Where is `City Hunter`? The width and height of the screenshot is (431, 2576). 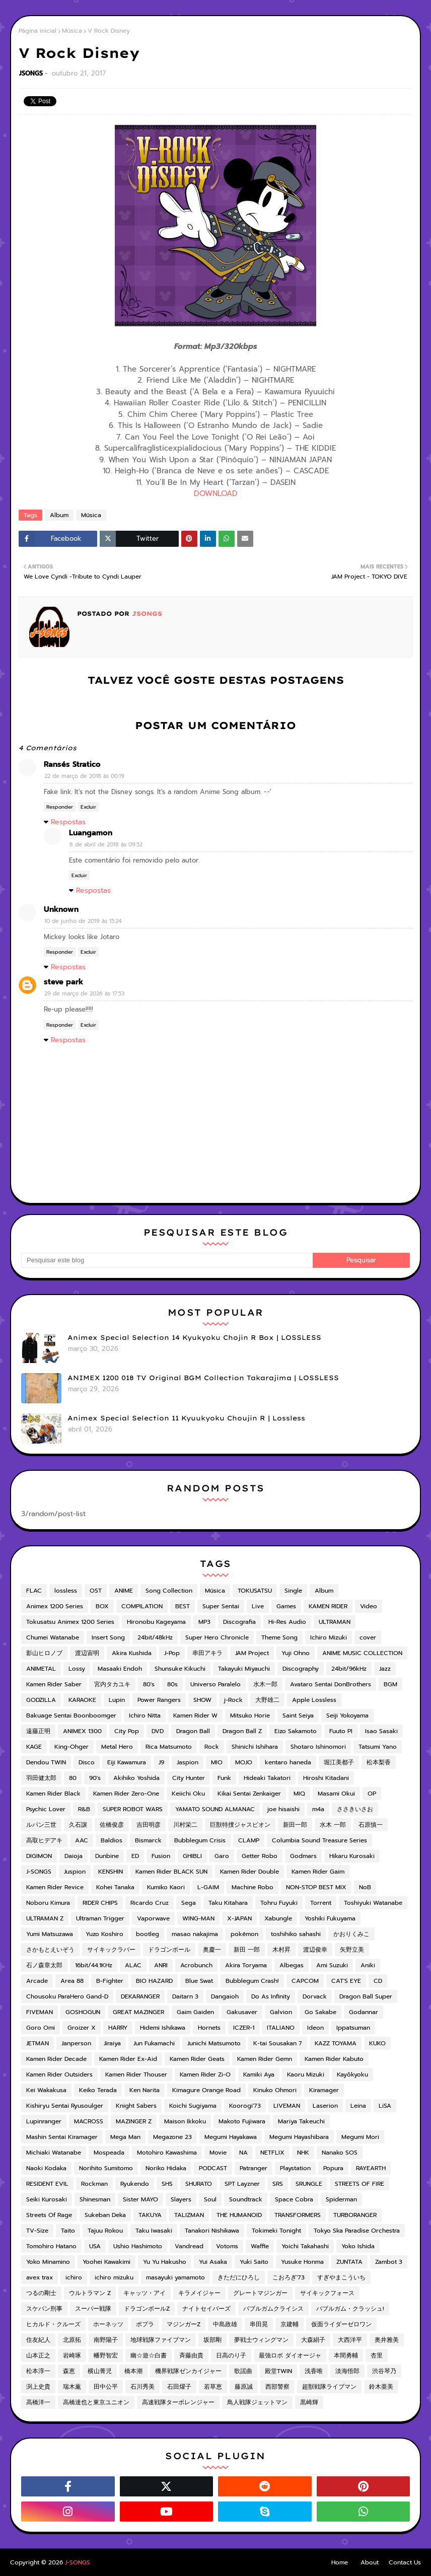
City Hunter is located at coordinates (188, 1777).